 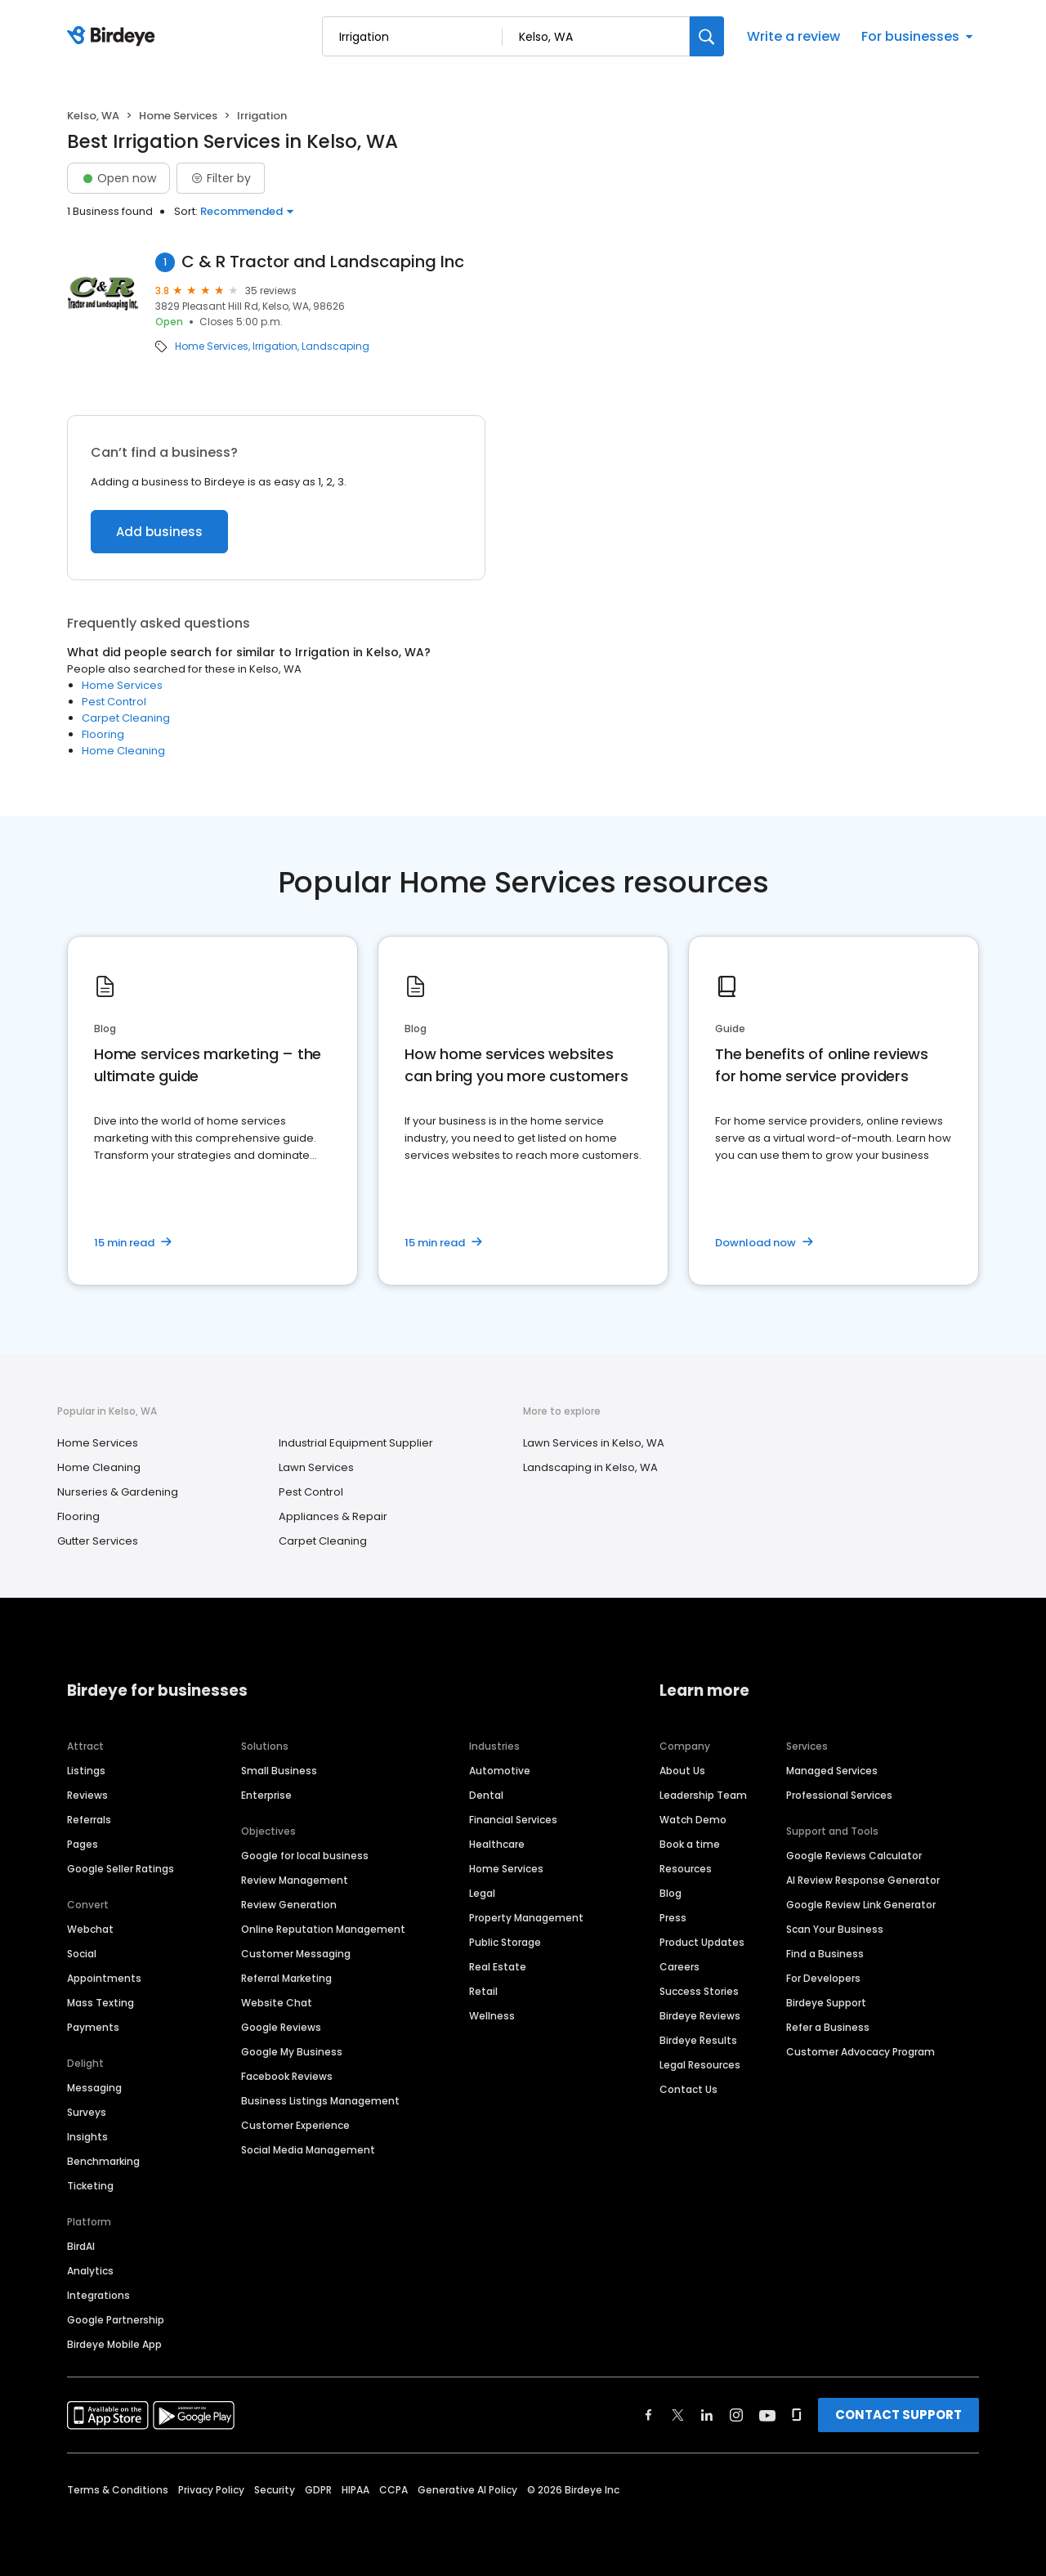 What do you see at coordinates (90, 1929) in the screenshot?
I see `Webchat` at bounding box center [90, 1929].